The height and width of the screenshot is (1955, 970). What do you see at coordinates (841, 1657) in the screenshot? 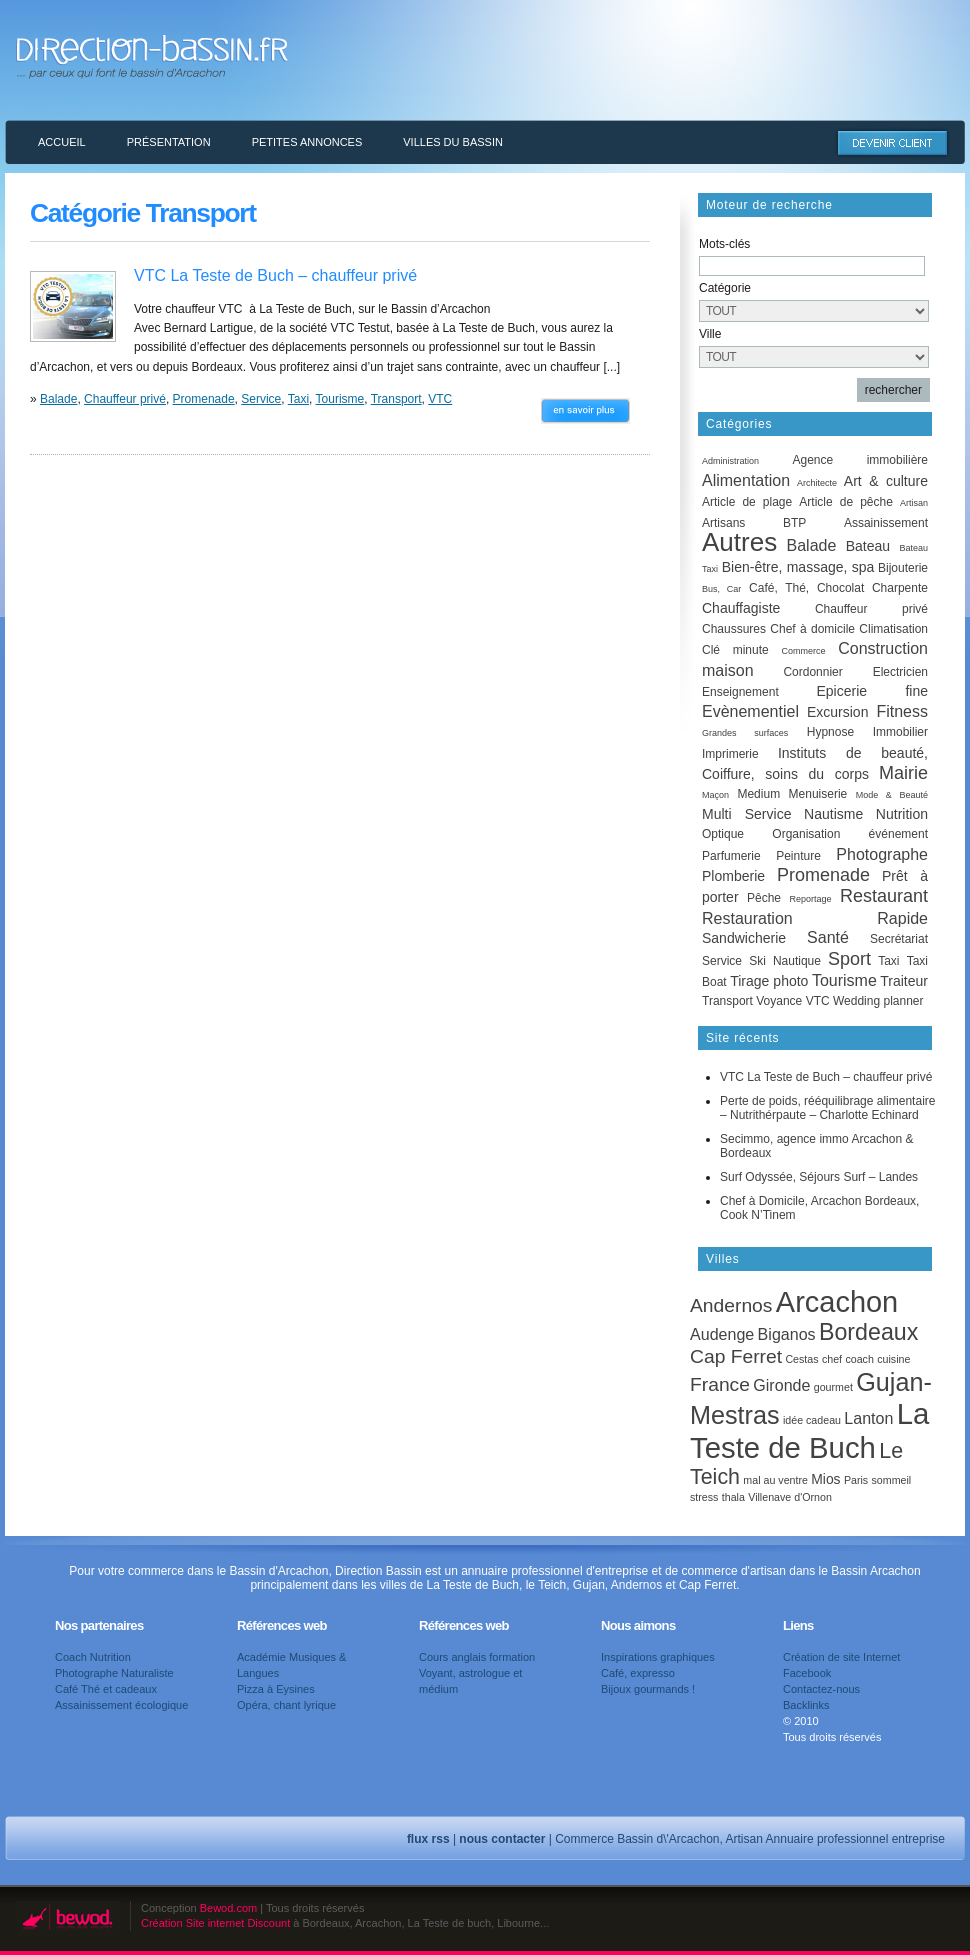
I see `Création de site Internet` at bounding box center [841, 1657].